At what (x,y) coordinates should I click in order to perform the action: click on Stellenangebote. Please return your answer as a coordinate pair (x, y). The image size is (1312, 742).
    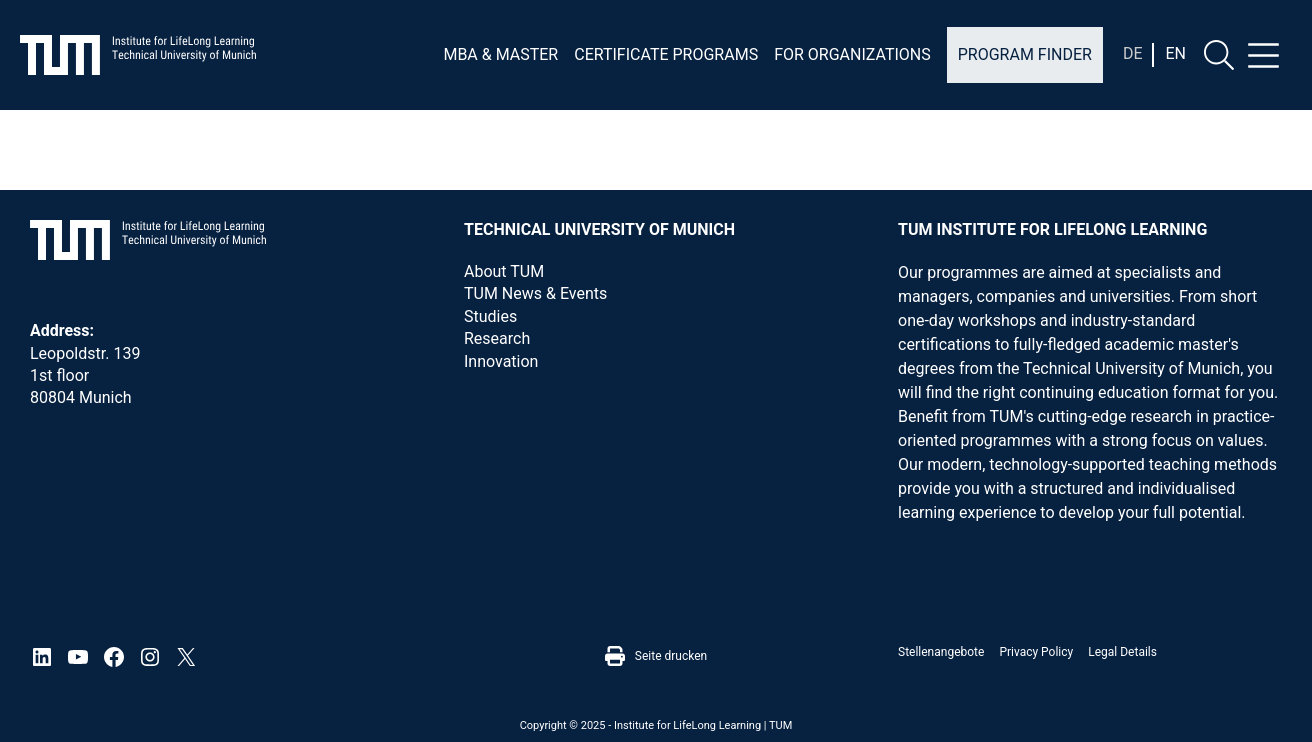
    Looking at the image, I should click on (941, 652).